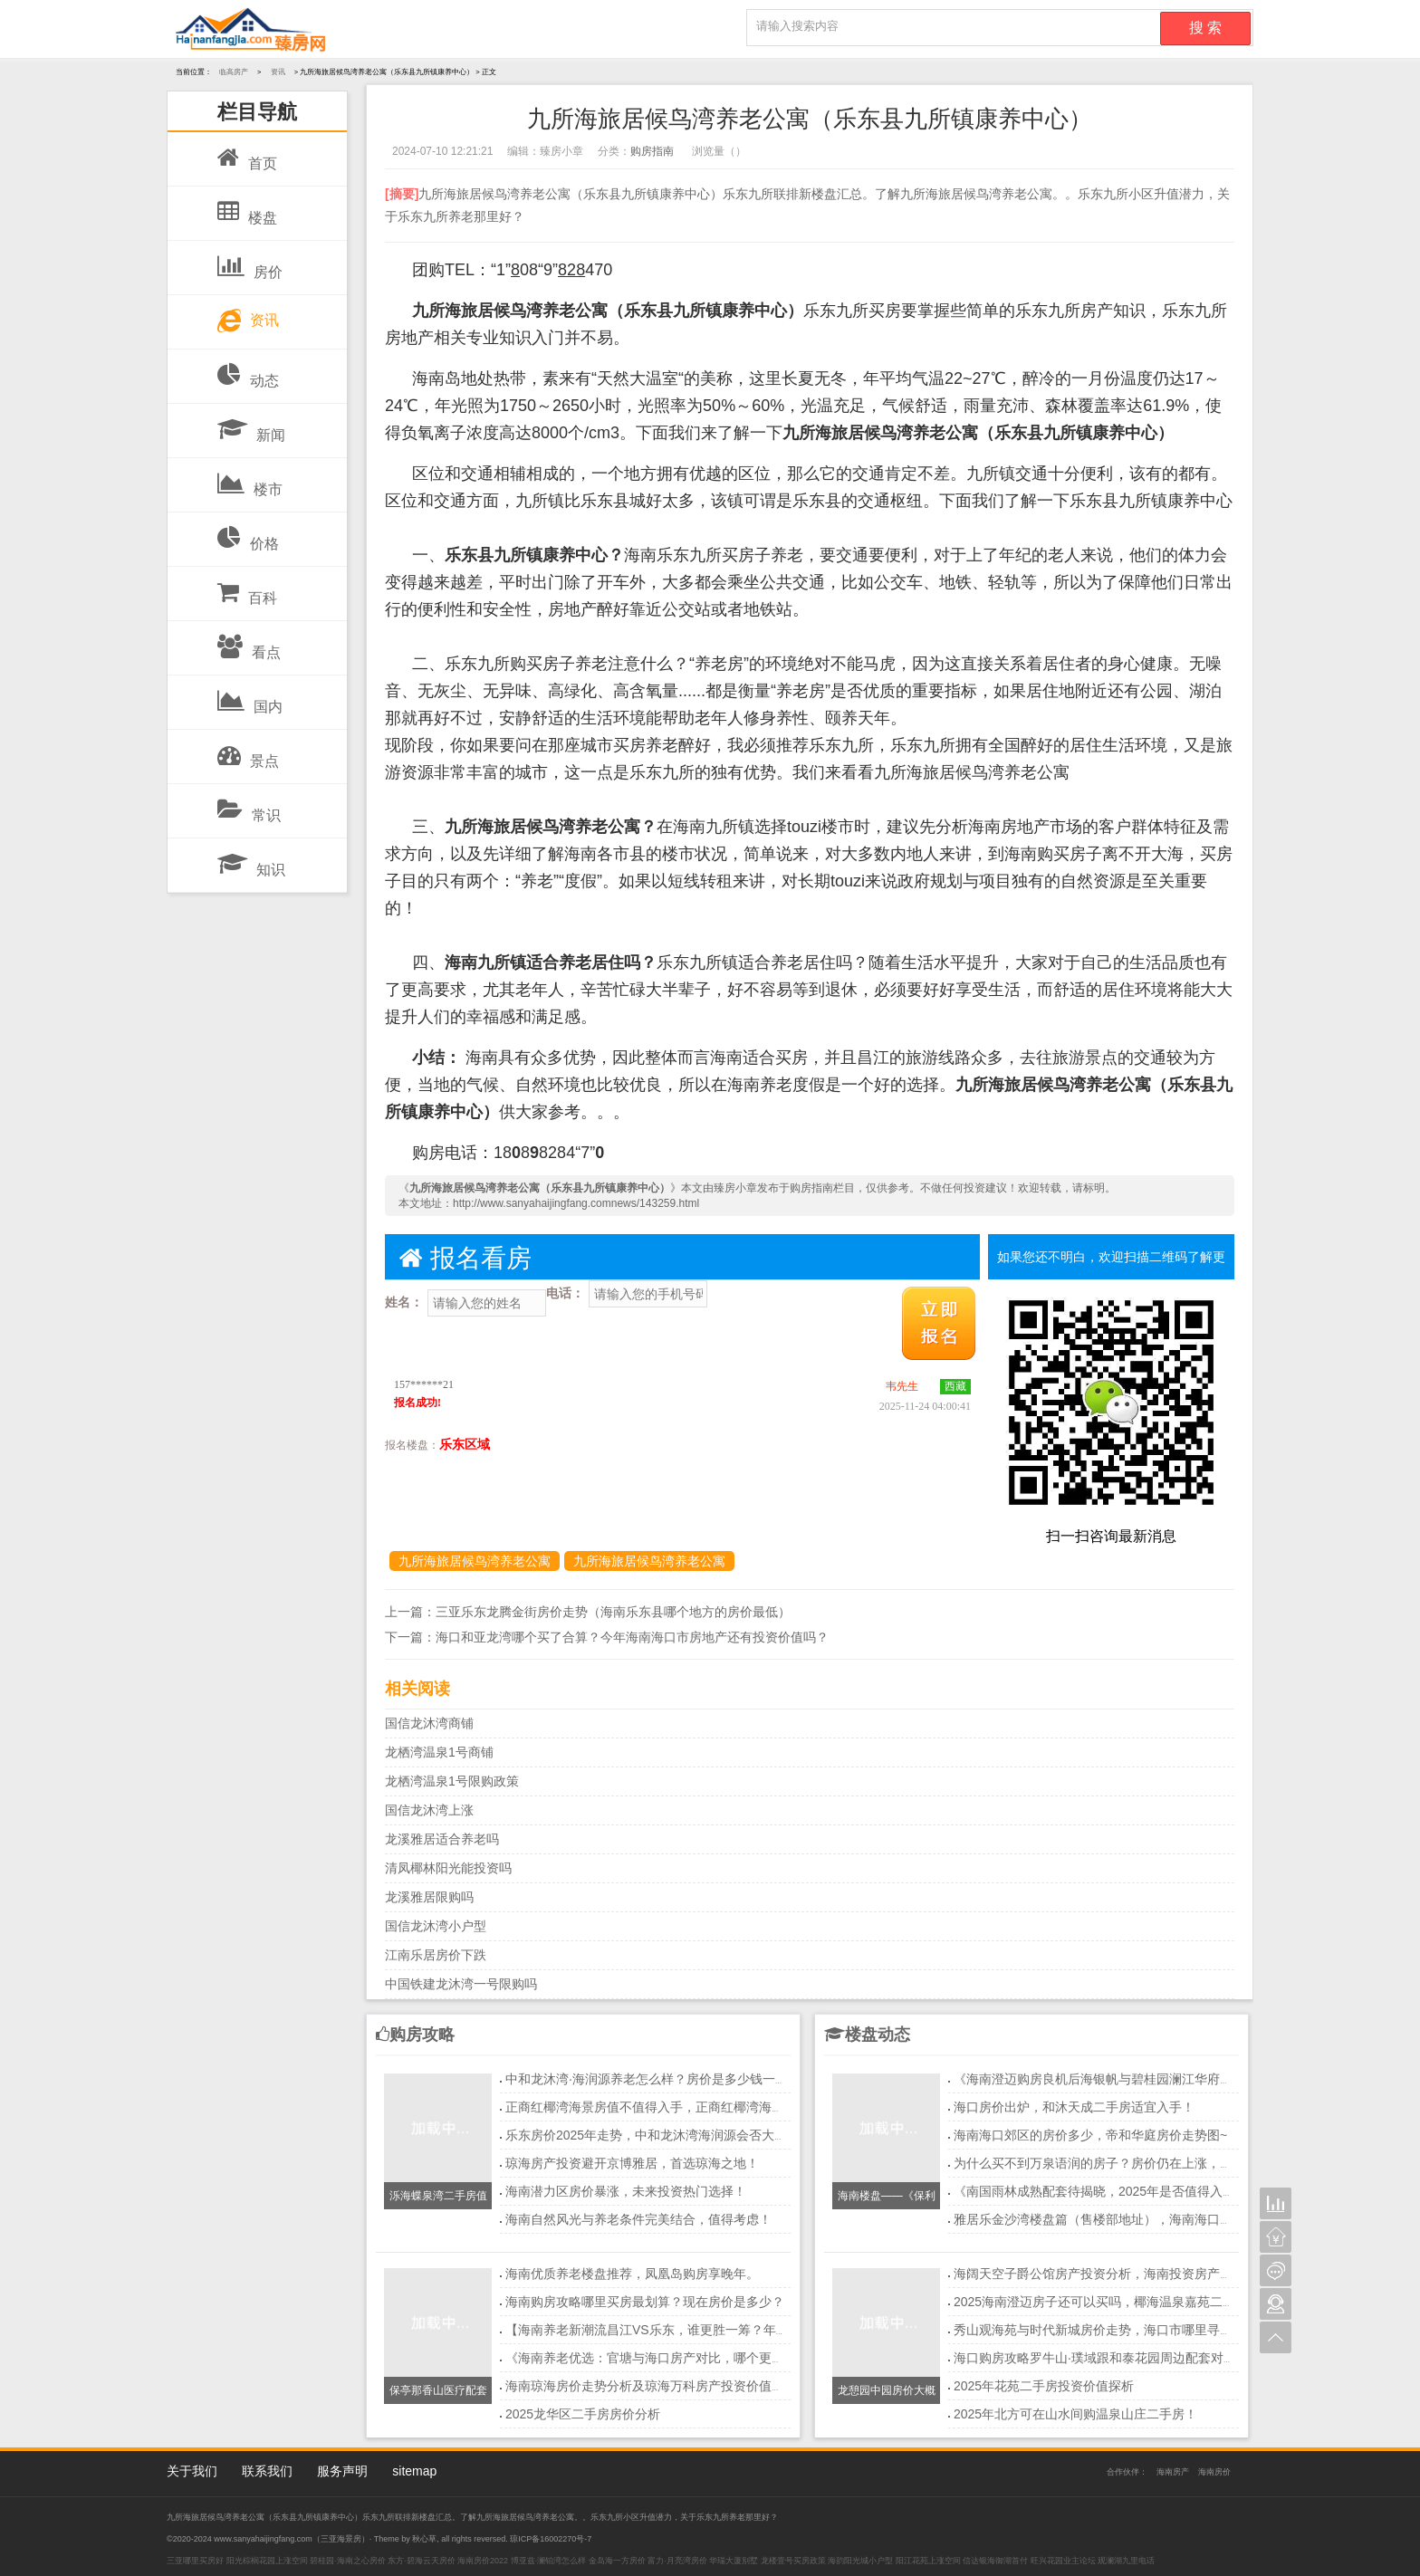  What do you see at coordinates (248, 751) in the screenshot?
I see `景点` at bounding box center [248, 751].